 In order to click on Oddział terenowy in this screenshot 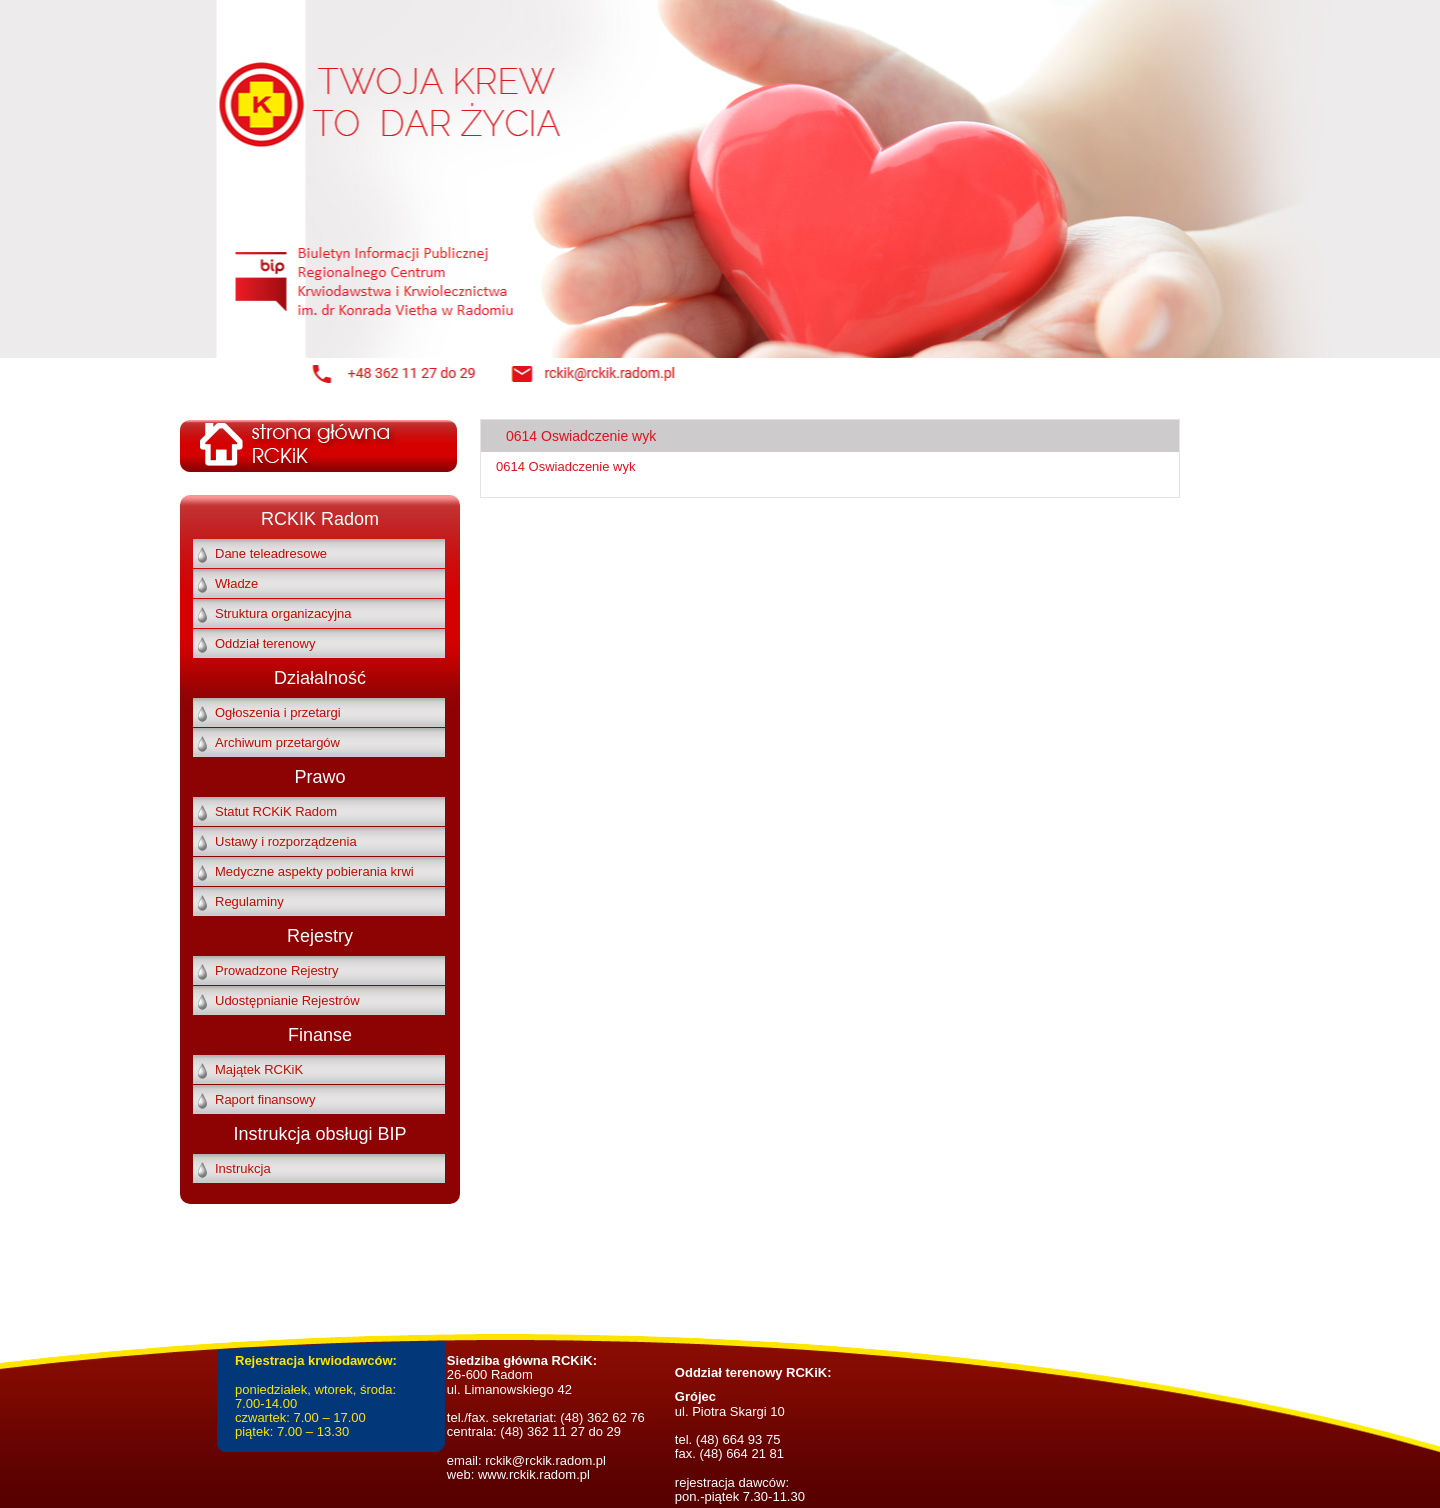, I will do `click(265, 643)`.